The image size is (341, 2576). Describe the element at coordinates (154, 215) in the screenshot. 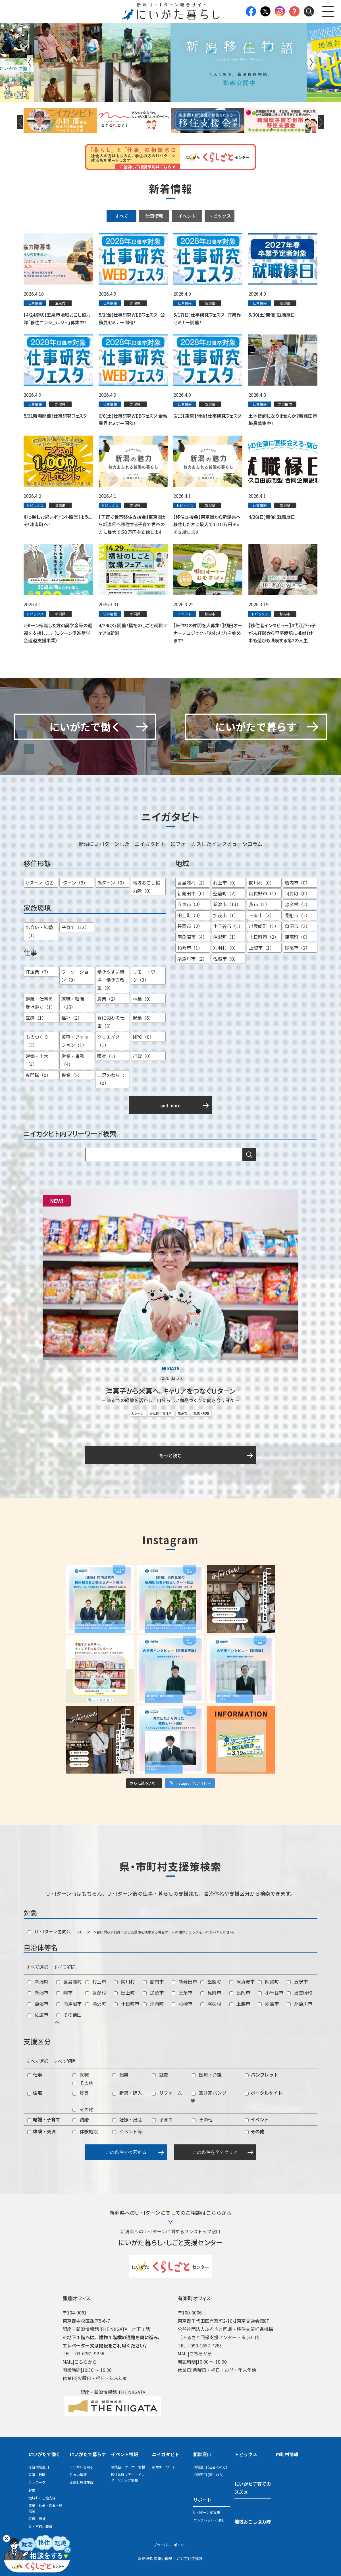

I see `仕事情報` at that location.